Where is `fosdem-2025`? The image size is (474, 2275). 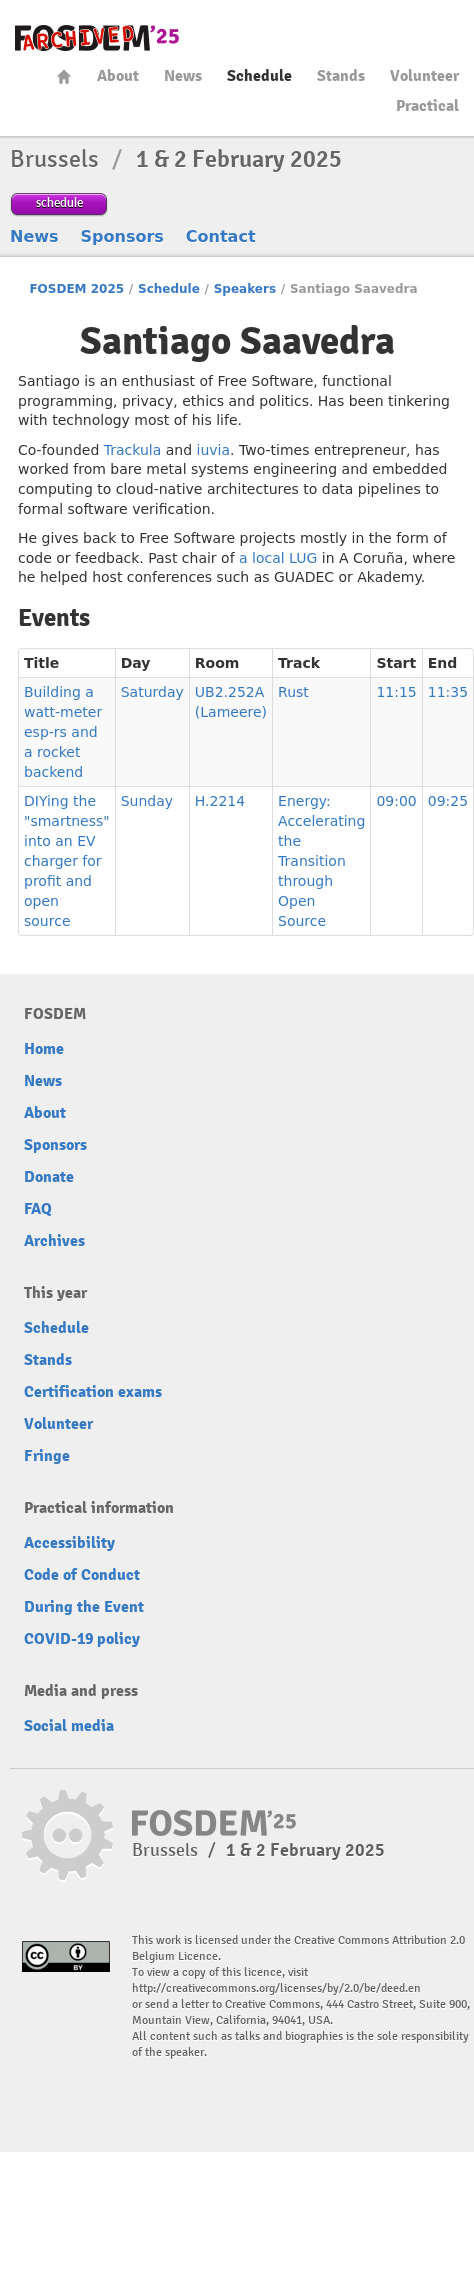
fosdem-2025 is located at coordinates (97, 38).